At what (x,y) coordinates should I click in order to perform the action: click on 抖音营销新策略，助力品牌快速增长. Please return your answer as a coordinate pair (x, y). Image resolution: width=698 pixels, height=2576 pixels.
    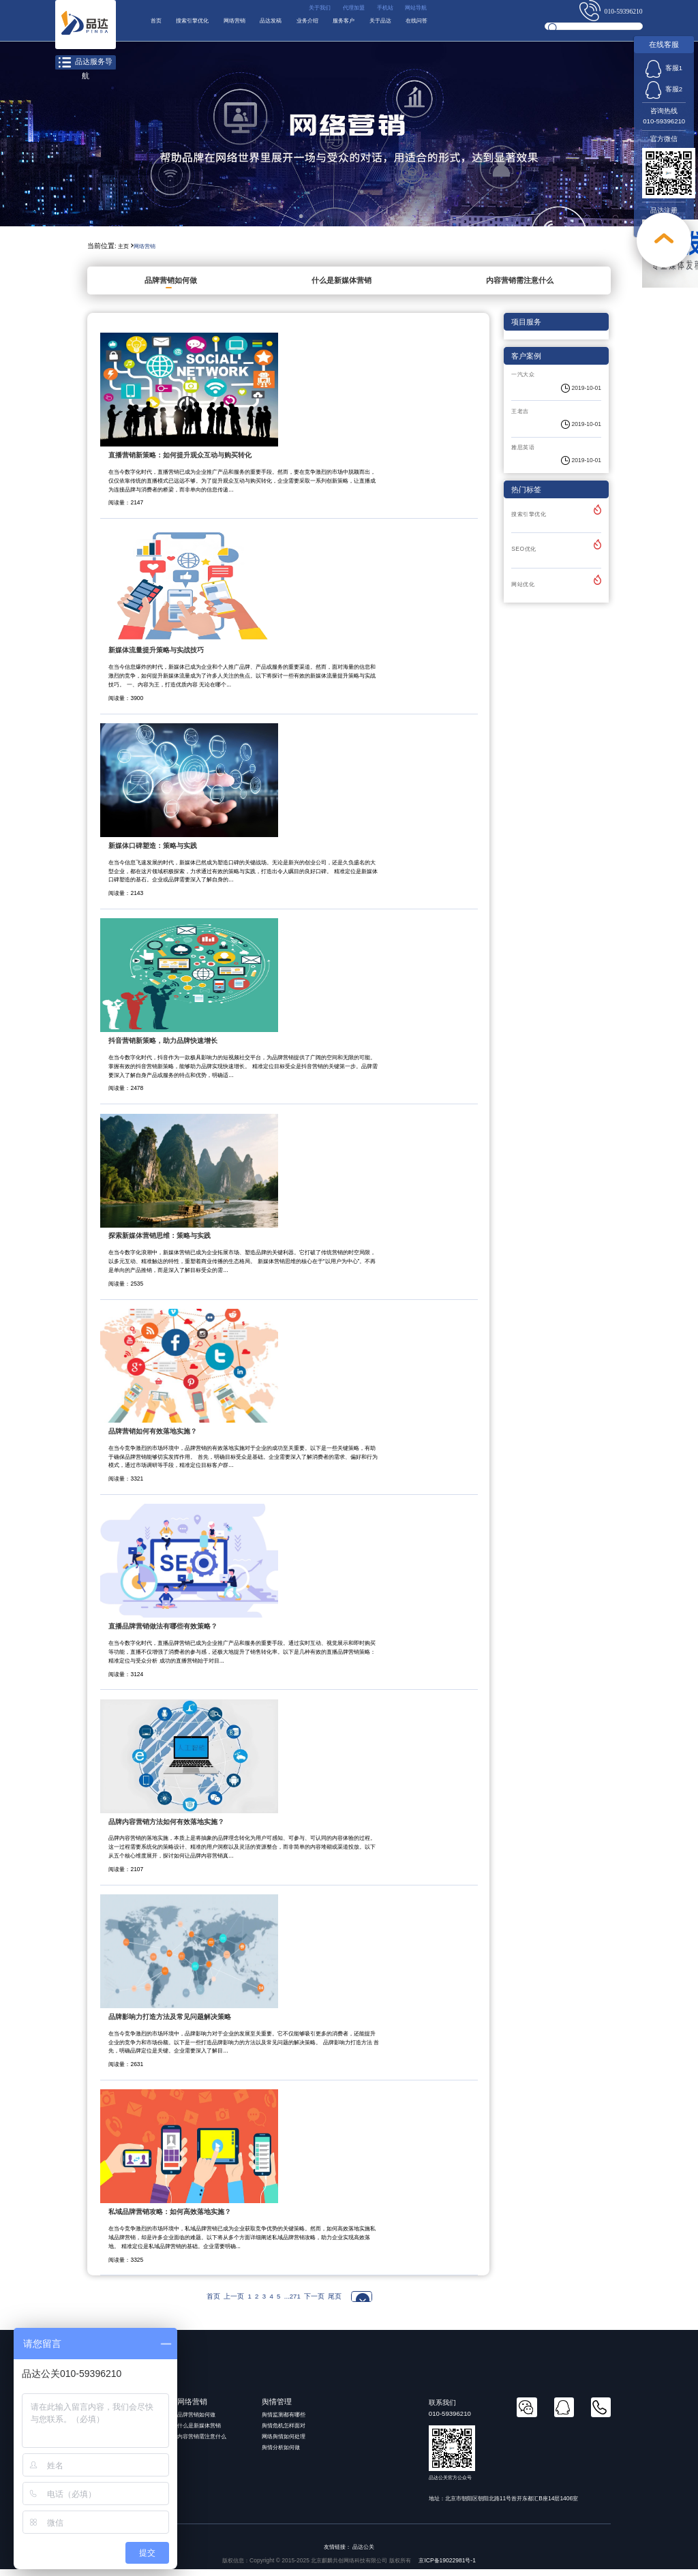
    Looking at the image, I should click on (162, 1046).